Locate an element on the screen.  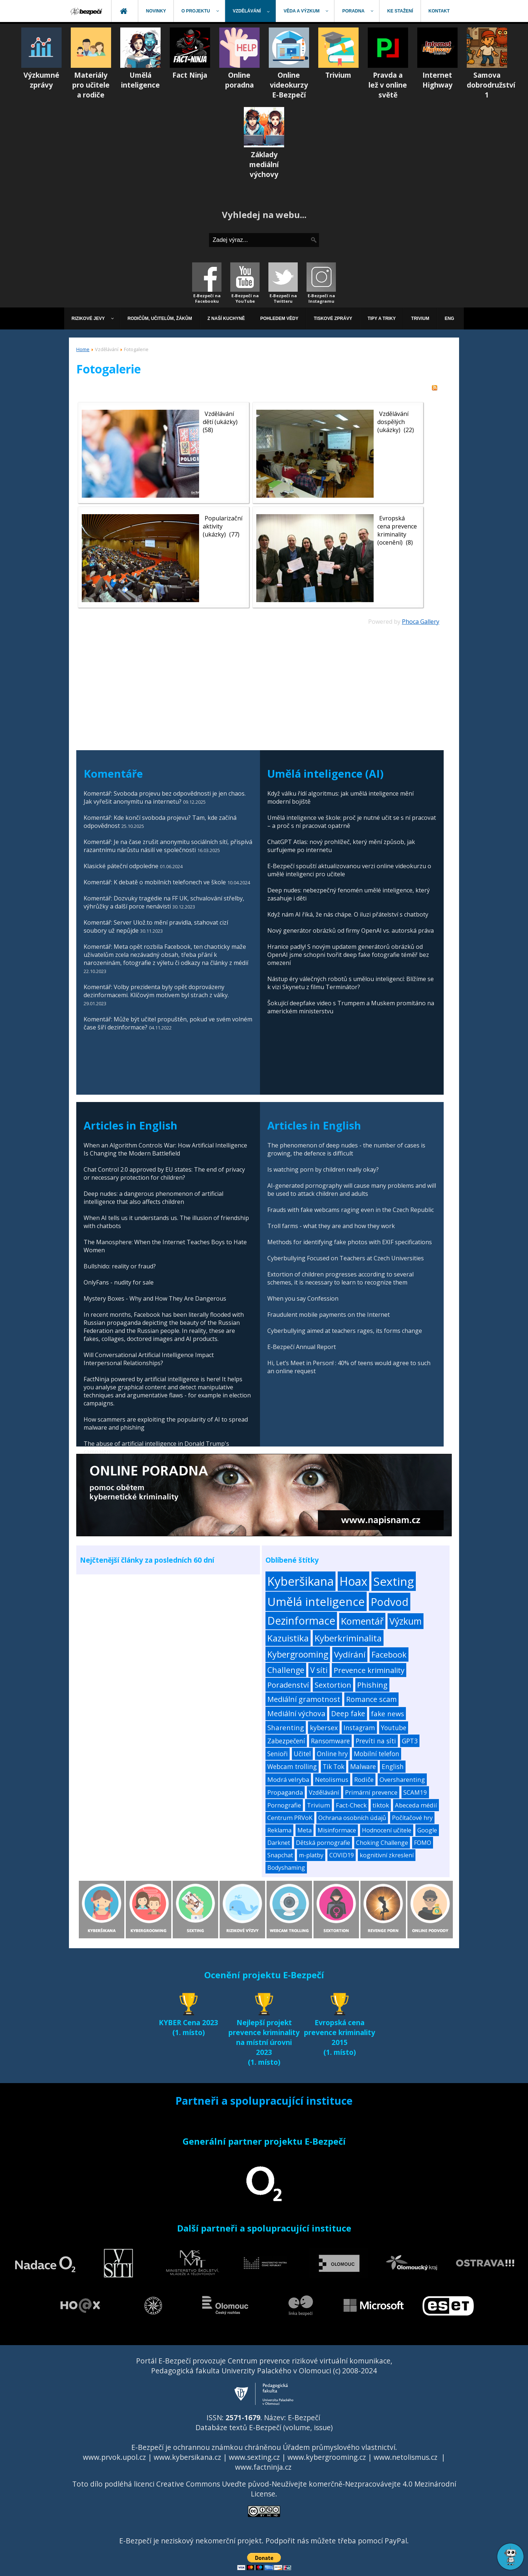
Modrá velryba is located at coordinates (288, 1779).